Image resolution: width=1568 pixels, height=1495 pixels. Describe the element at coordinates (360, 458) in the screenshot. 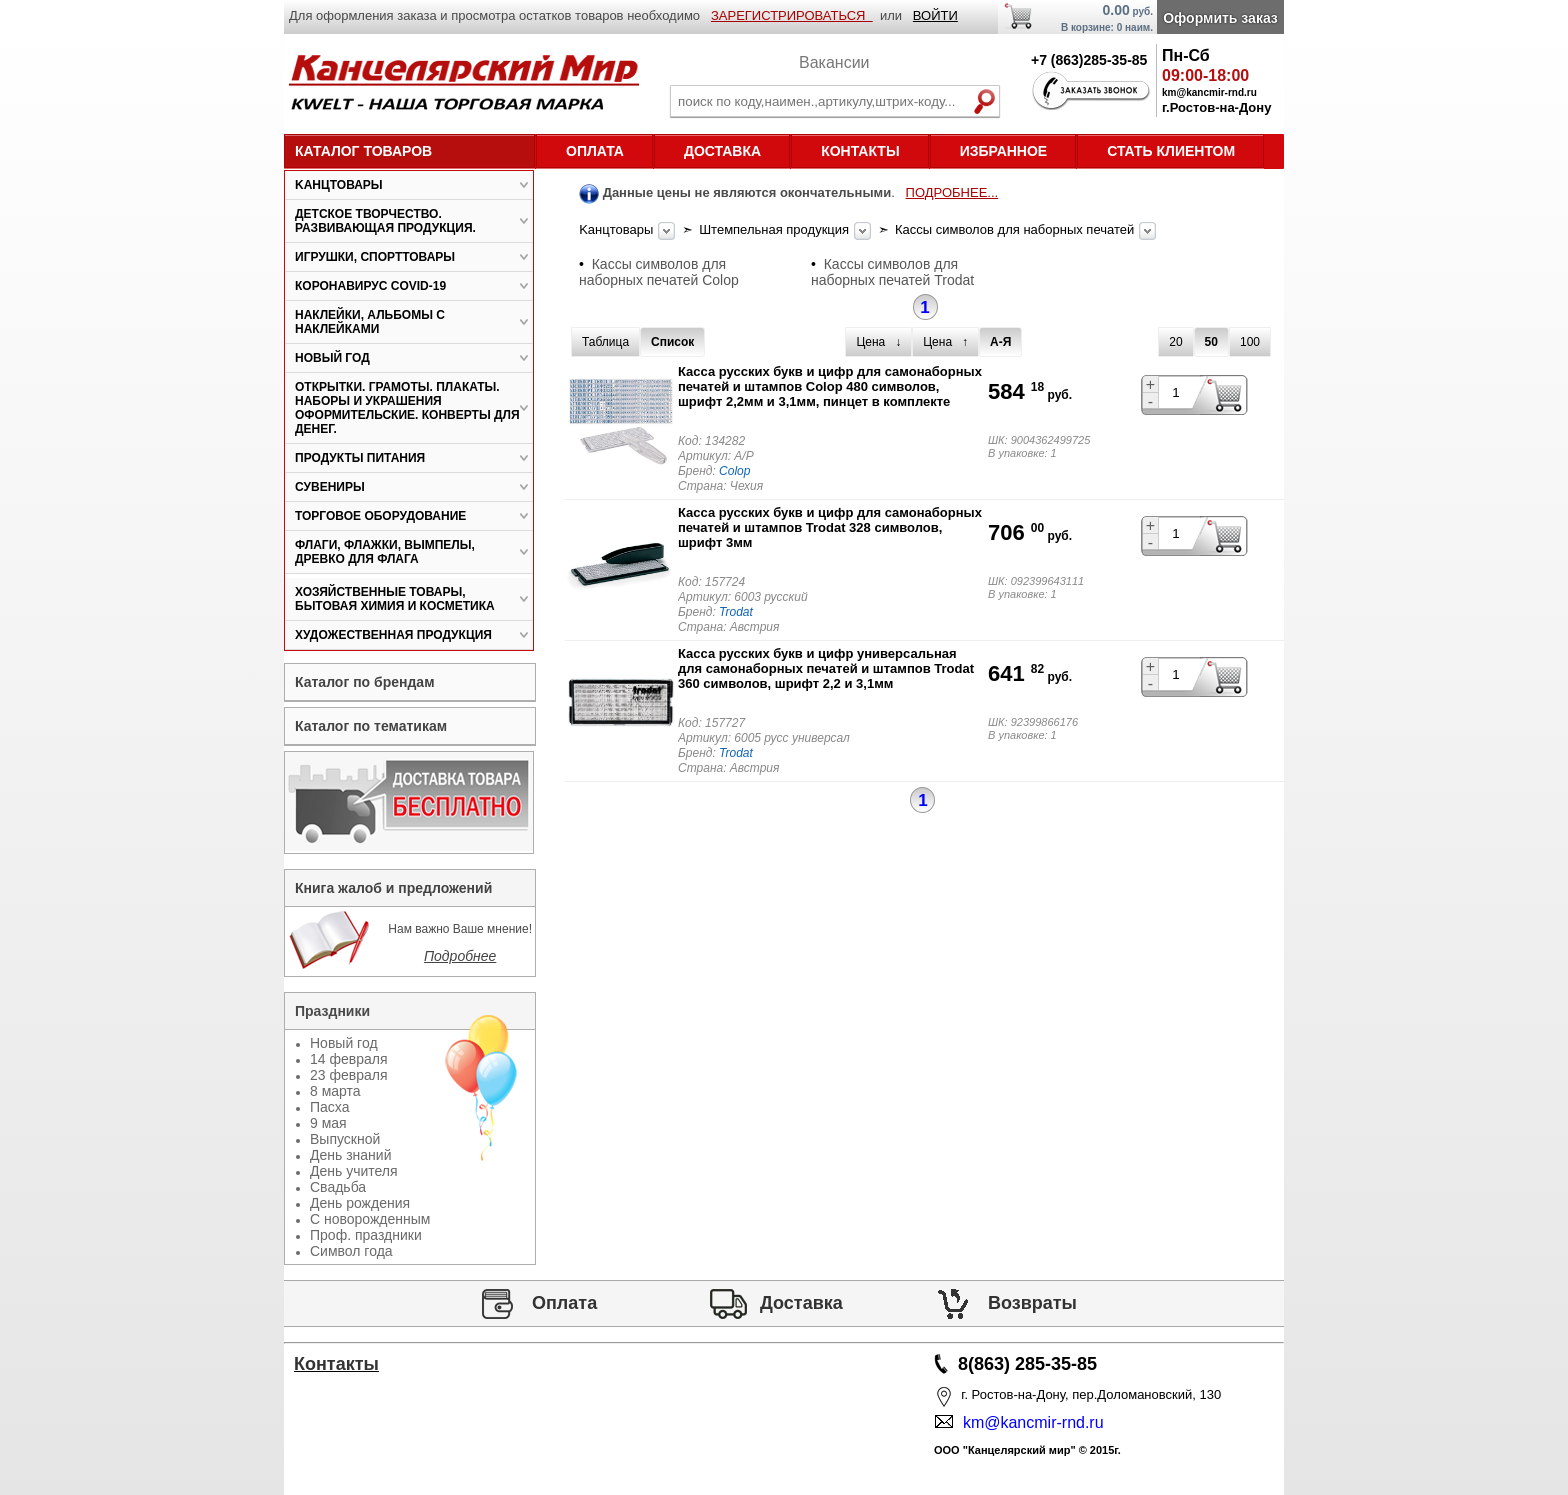

I see `Продукты питания` at that location.